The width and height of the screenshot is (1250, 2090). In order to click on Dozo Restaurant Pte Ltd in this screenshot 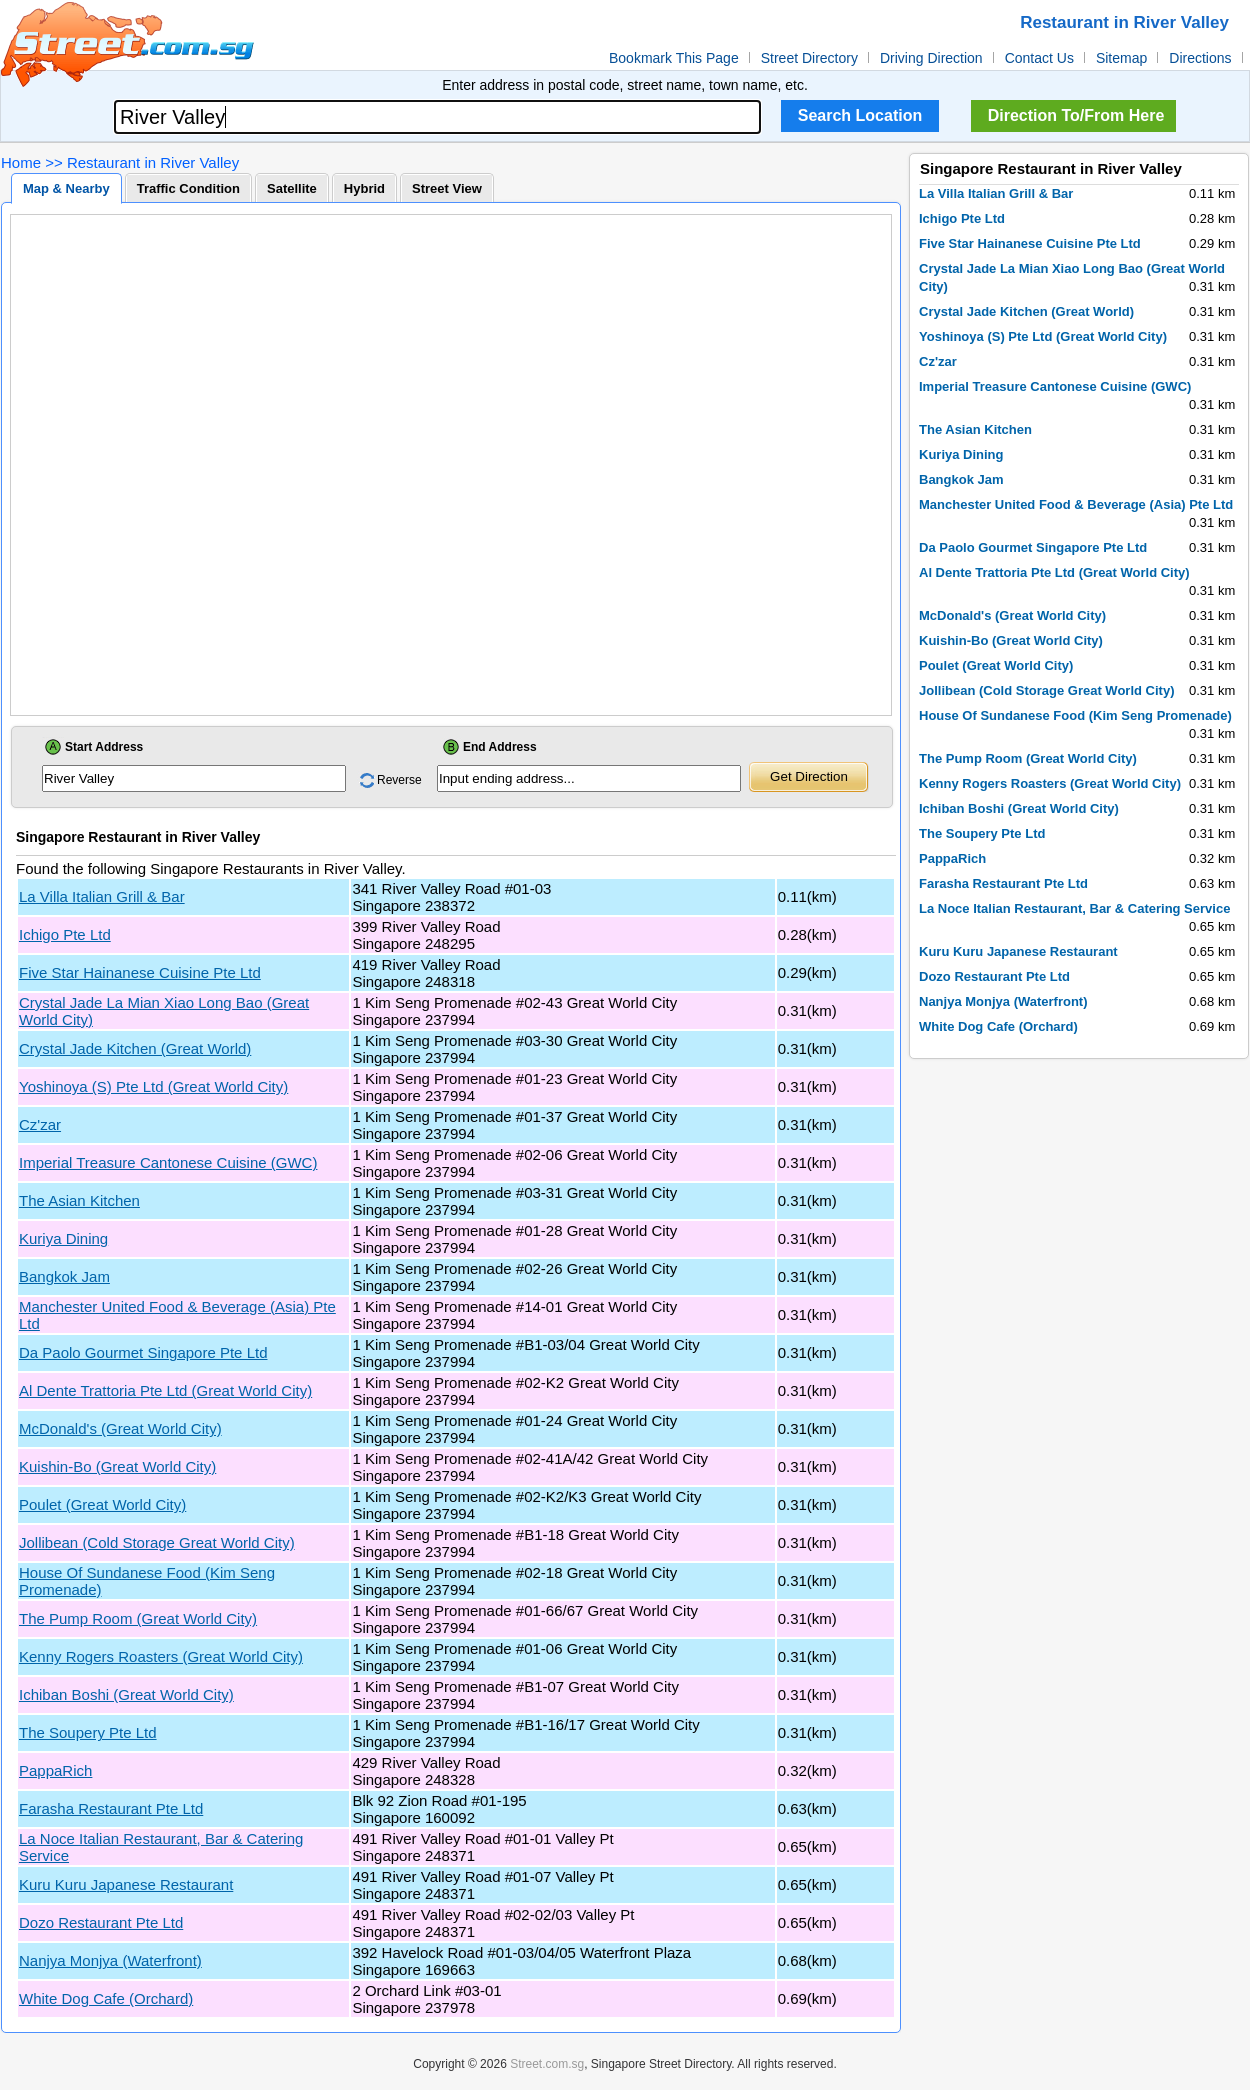, I will do `click(101, 1922)`.